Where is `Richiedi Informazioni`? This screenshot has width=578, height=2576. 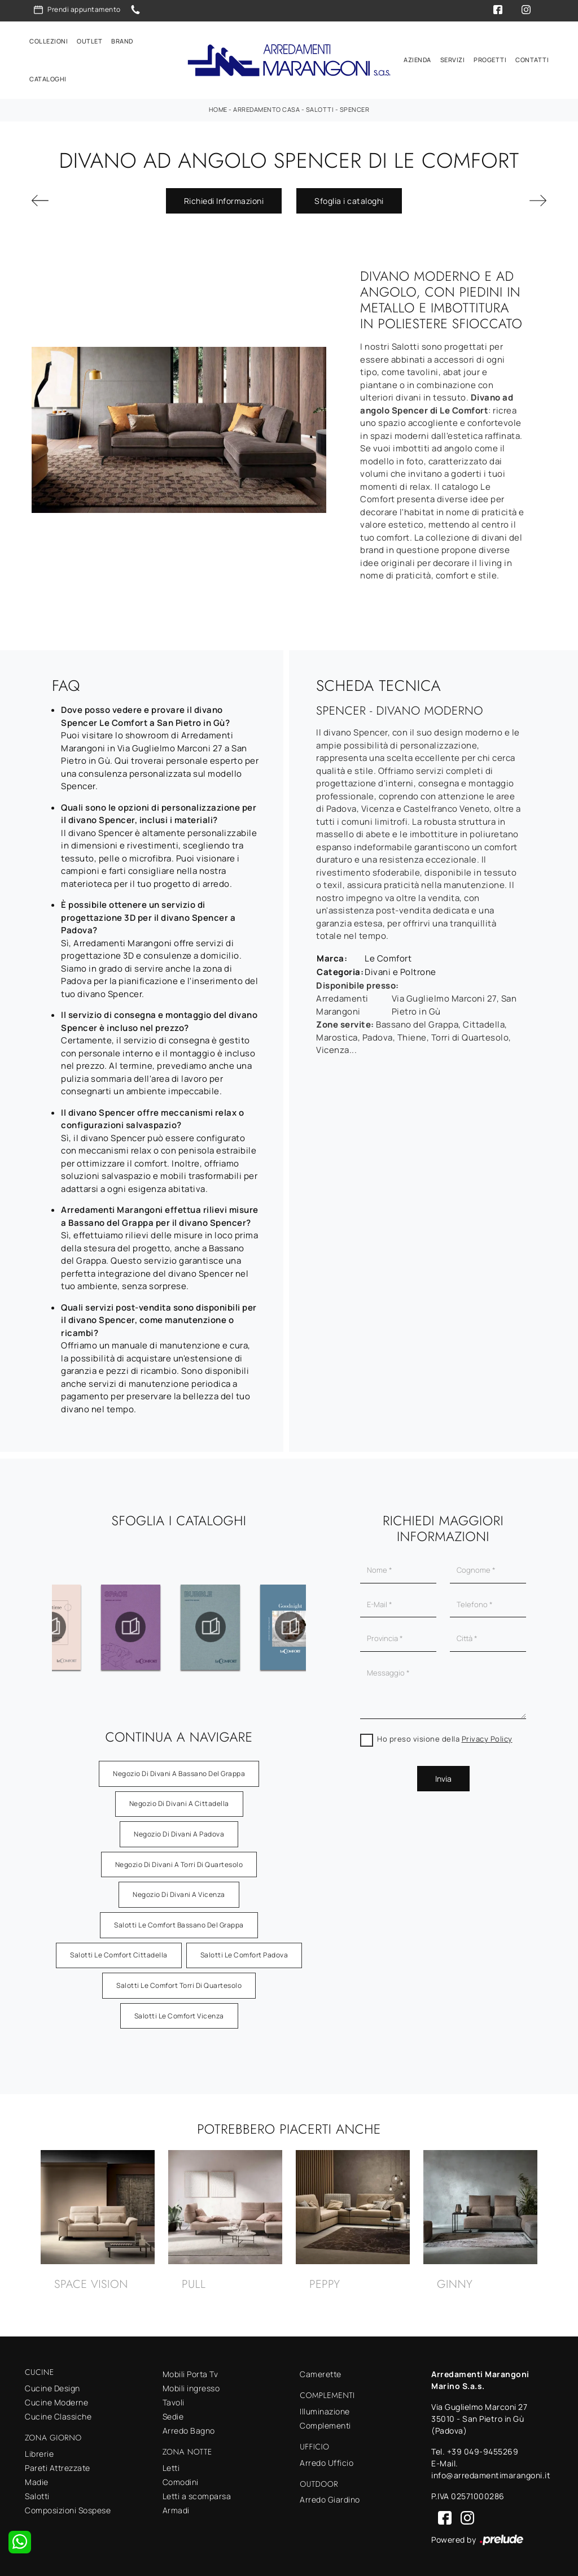
Richiedi Informazioni is located at coordinates (224, 198).